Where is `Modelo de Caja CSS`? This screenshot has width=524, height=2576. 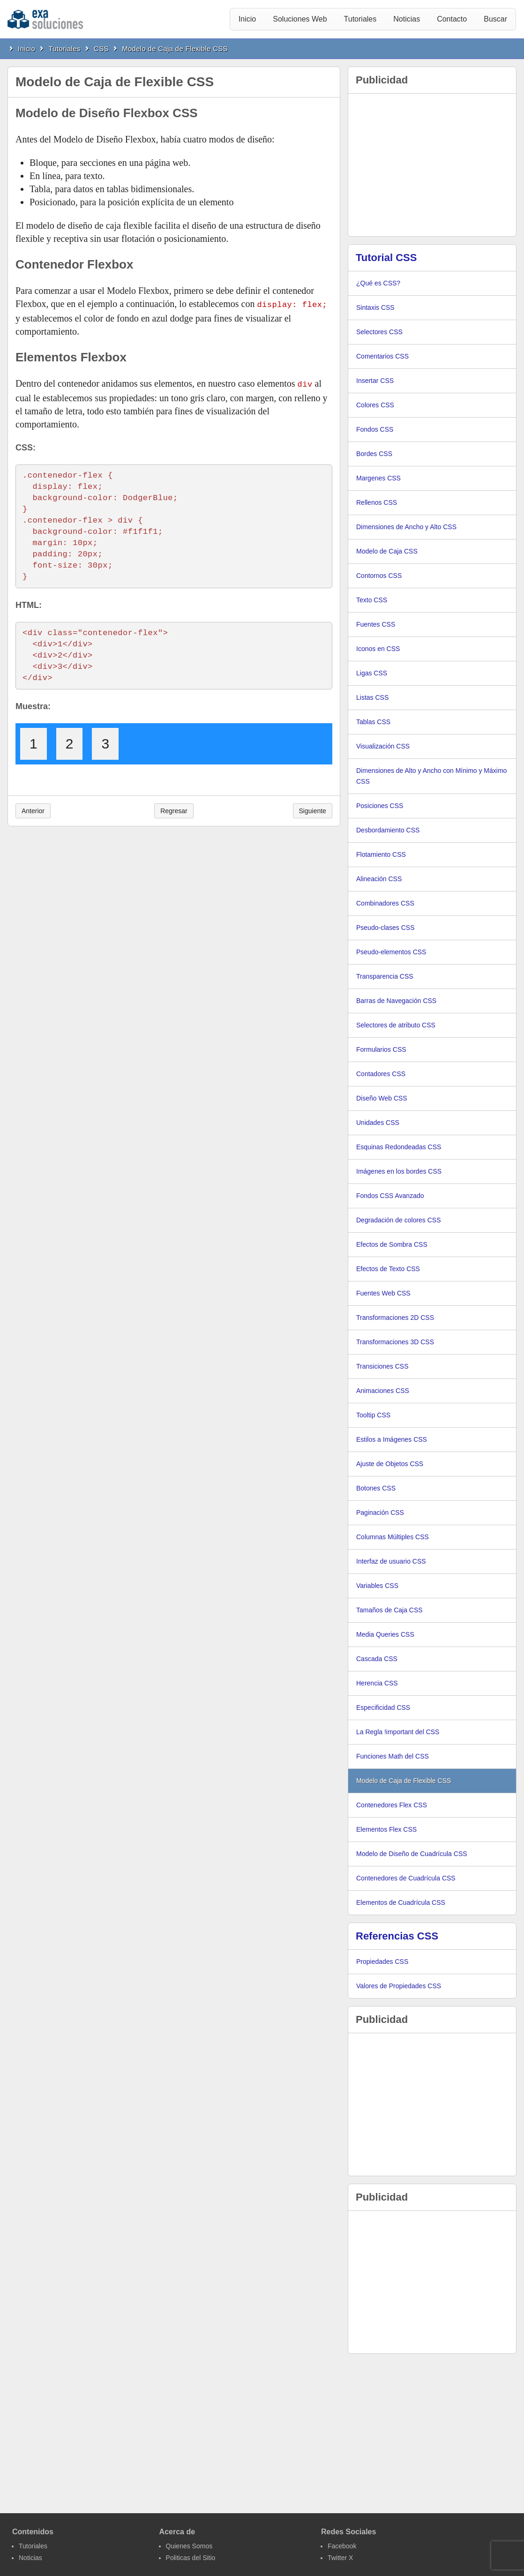
Modelo de Caja CSS is located at coordinates (387, 551).